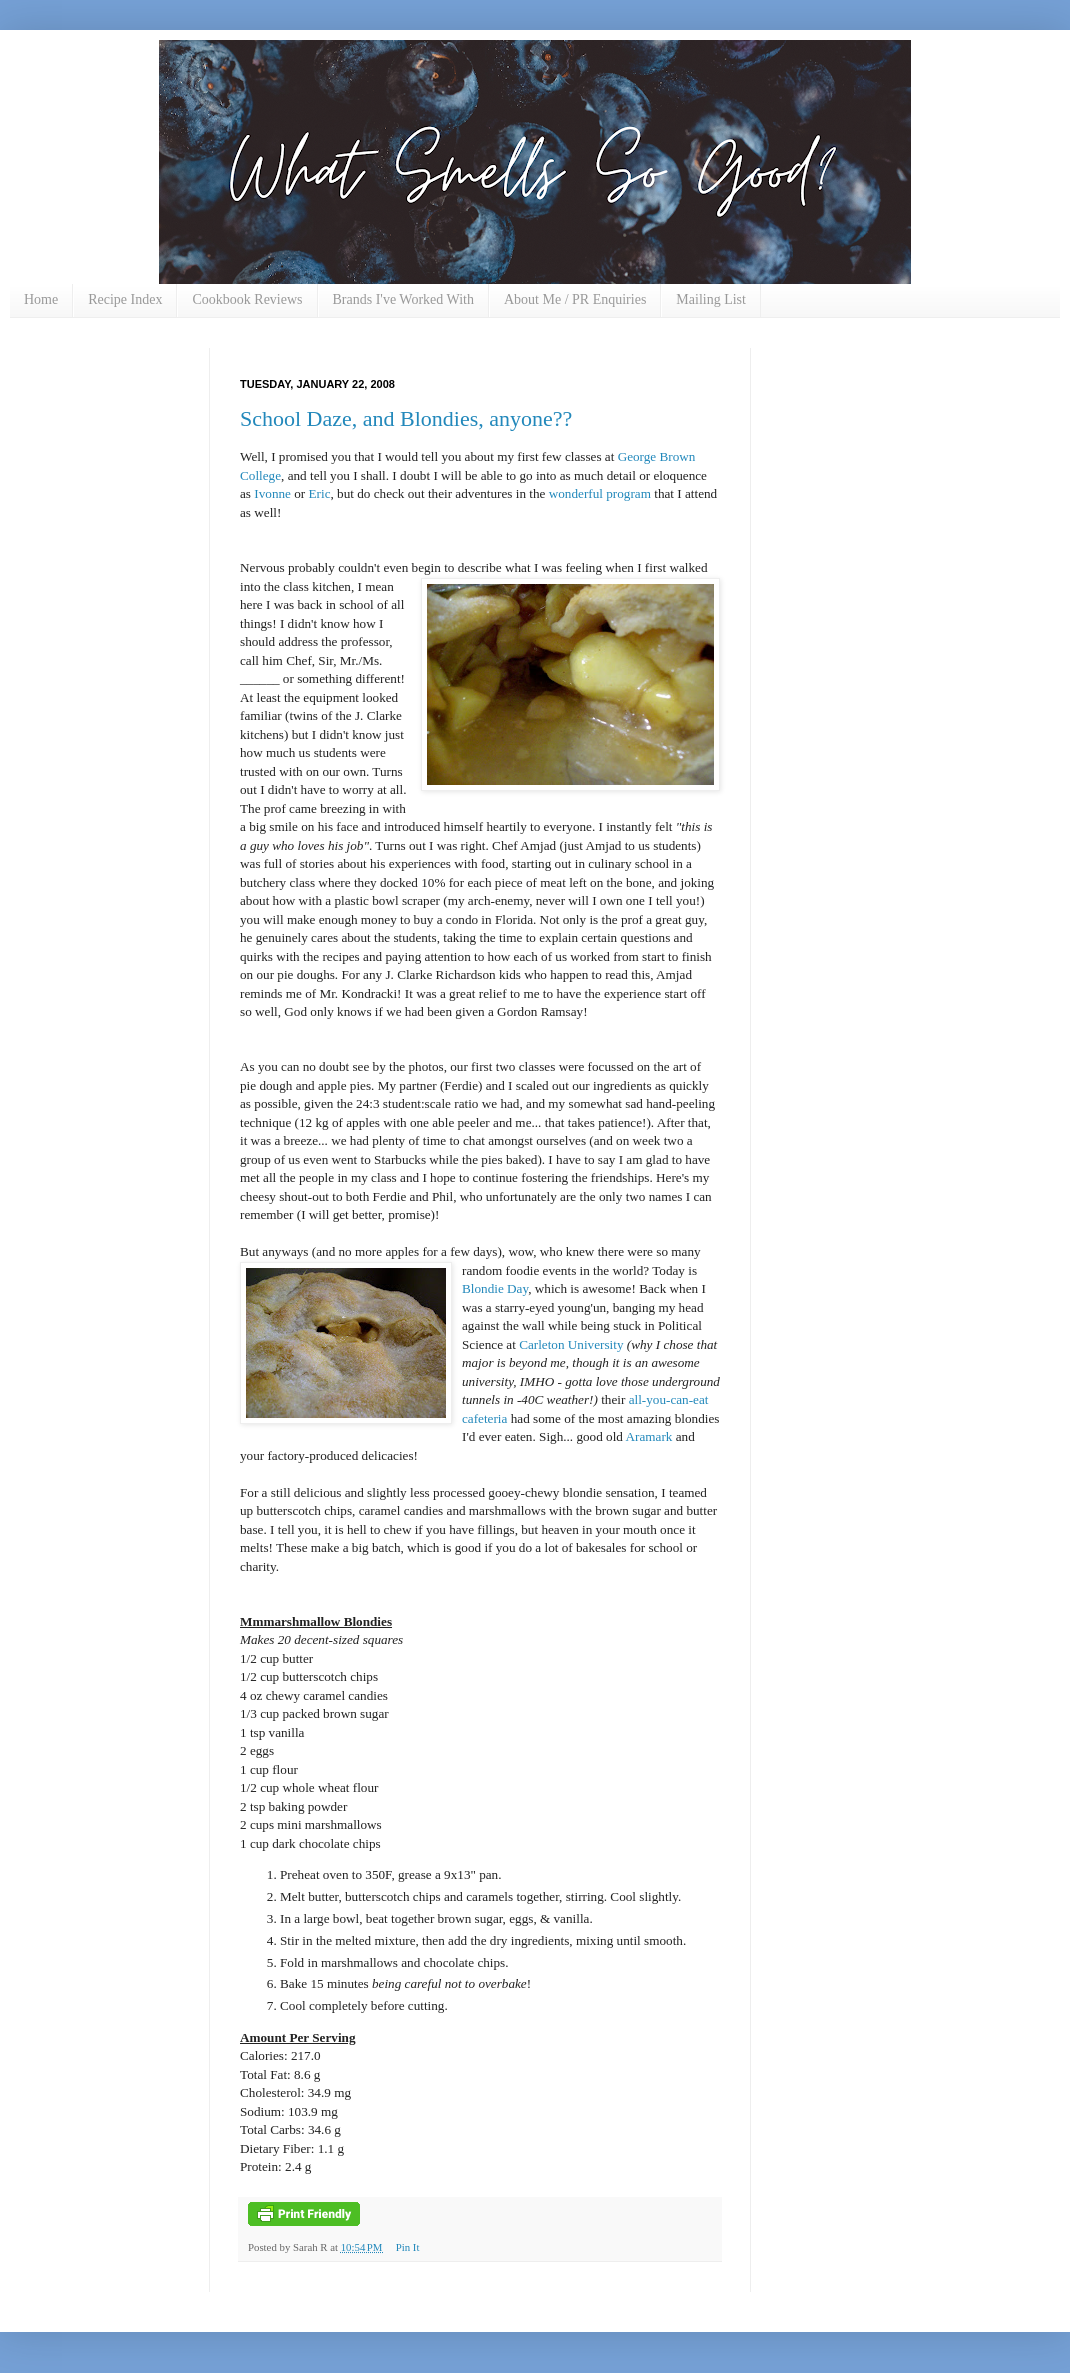 This screenshot has height=2373, width=1070. I want to click on Home, so click(41, 299).